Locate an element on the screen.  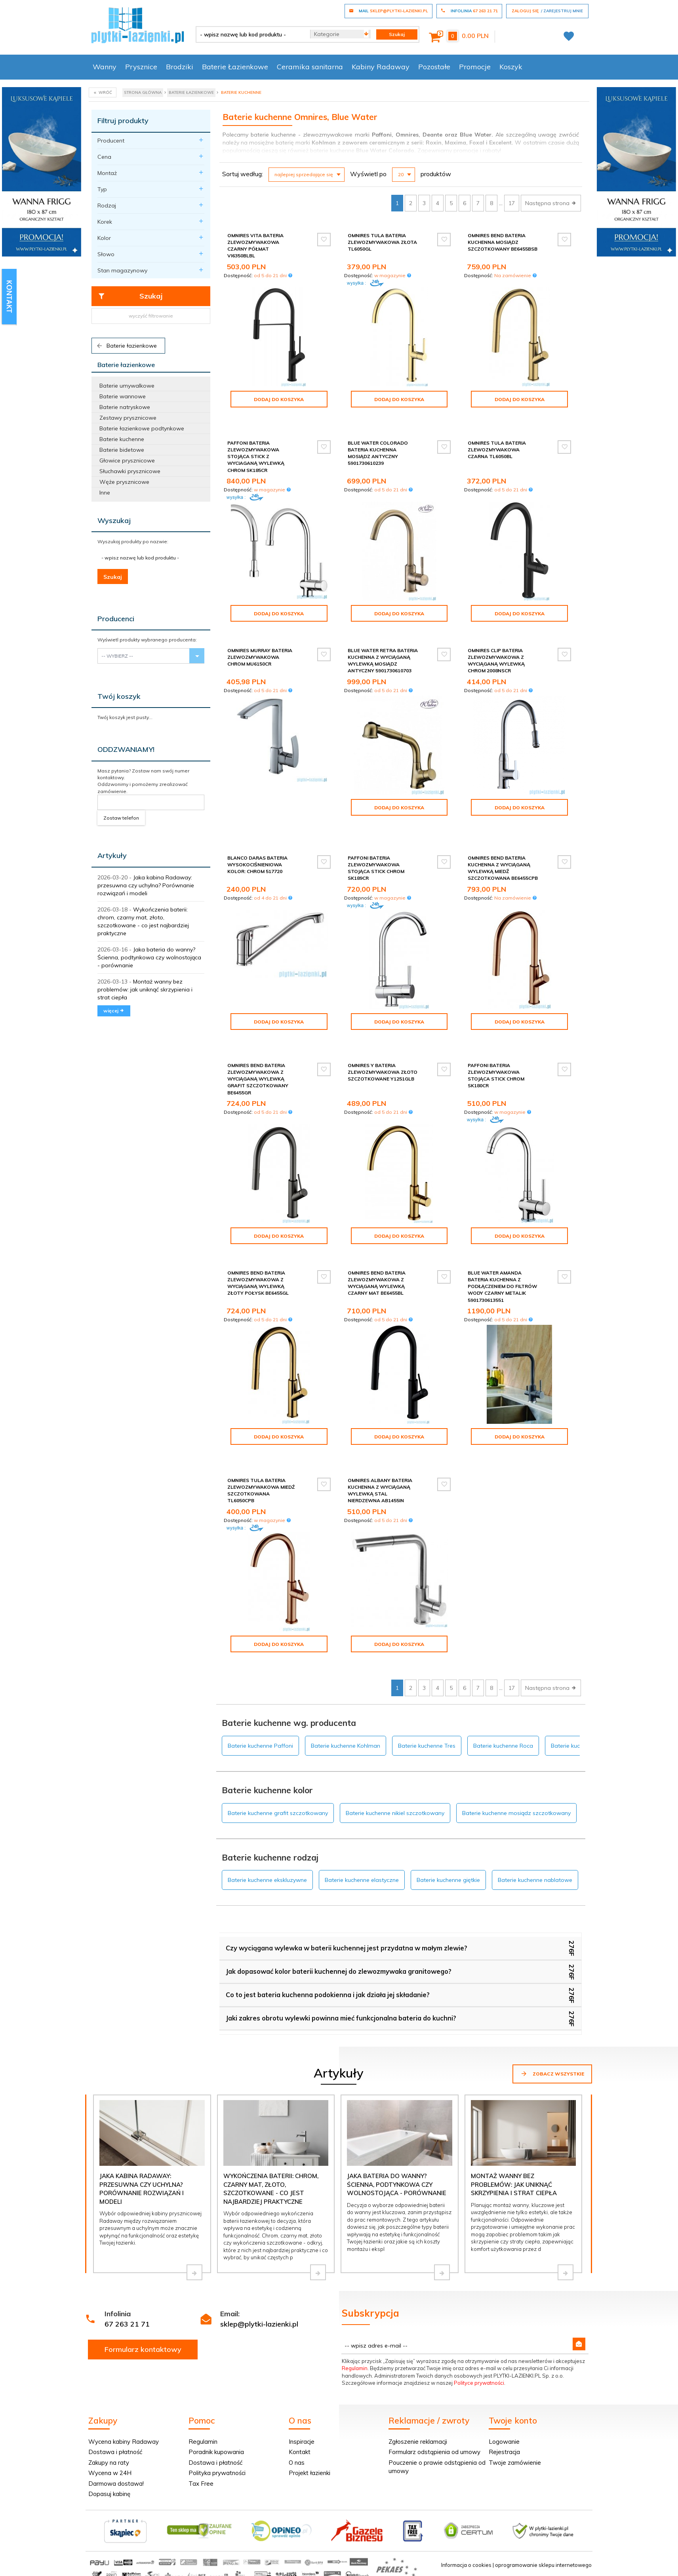
Projekt łazienki is located at coordinates (309, 2432).